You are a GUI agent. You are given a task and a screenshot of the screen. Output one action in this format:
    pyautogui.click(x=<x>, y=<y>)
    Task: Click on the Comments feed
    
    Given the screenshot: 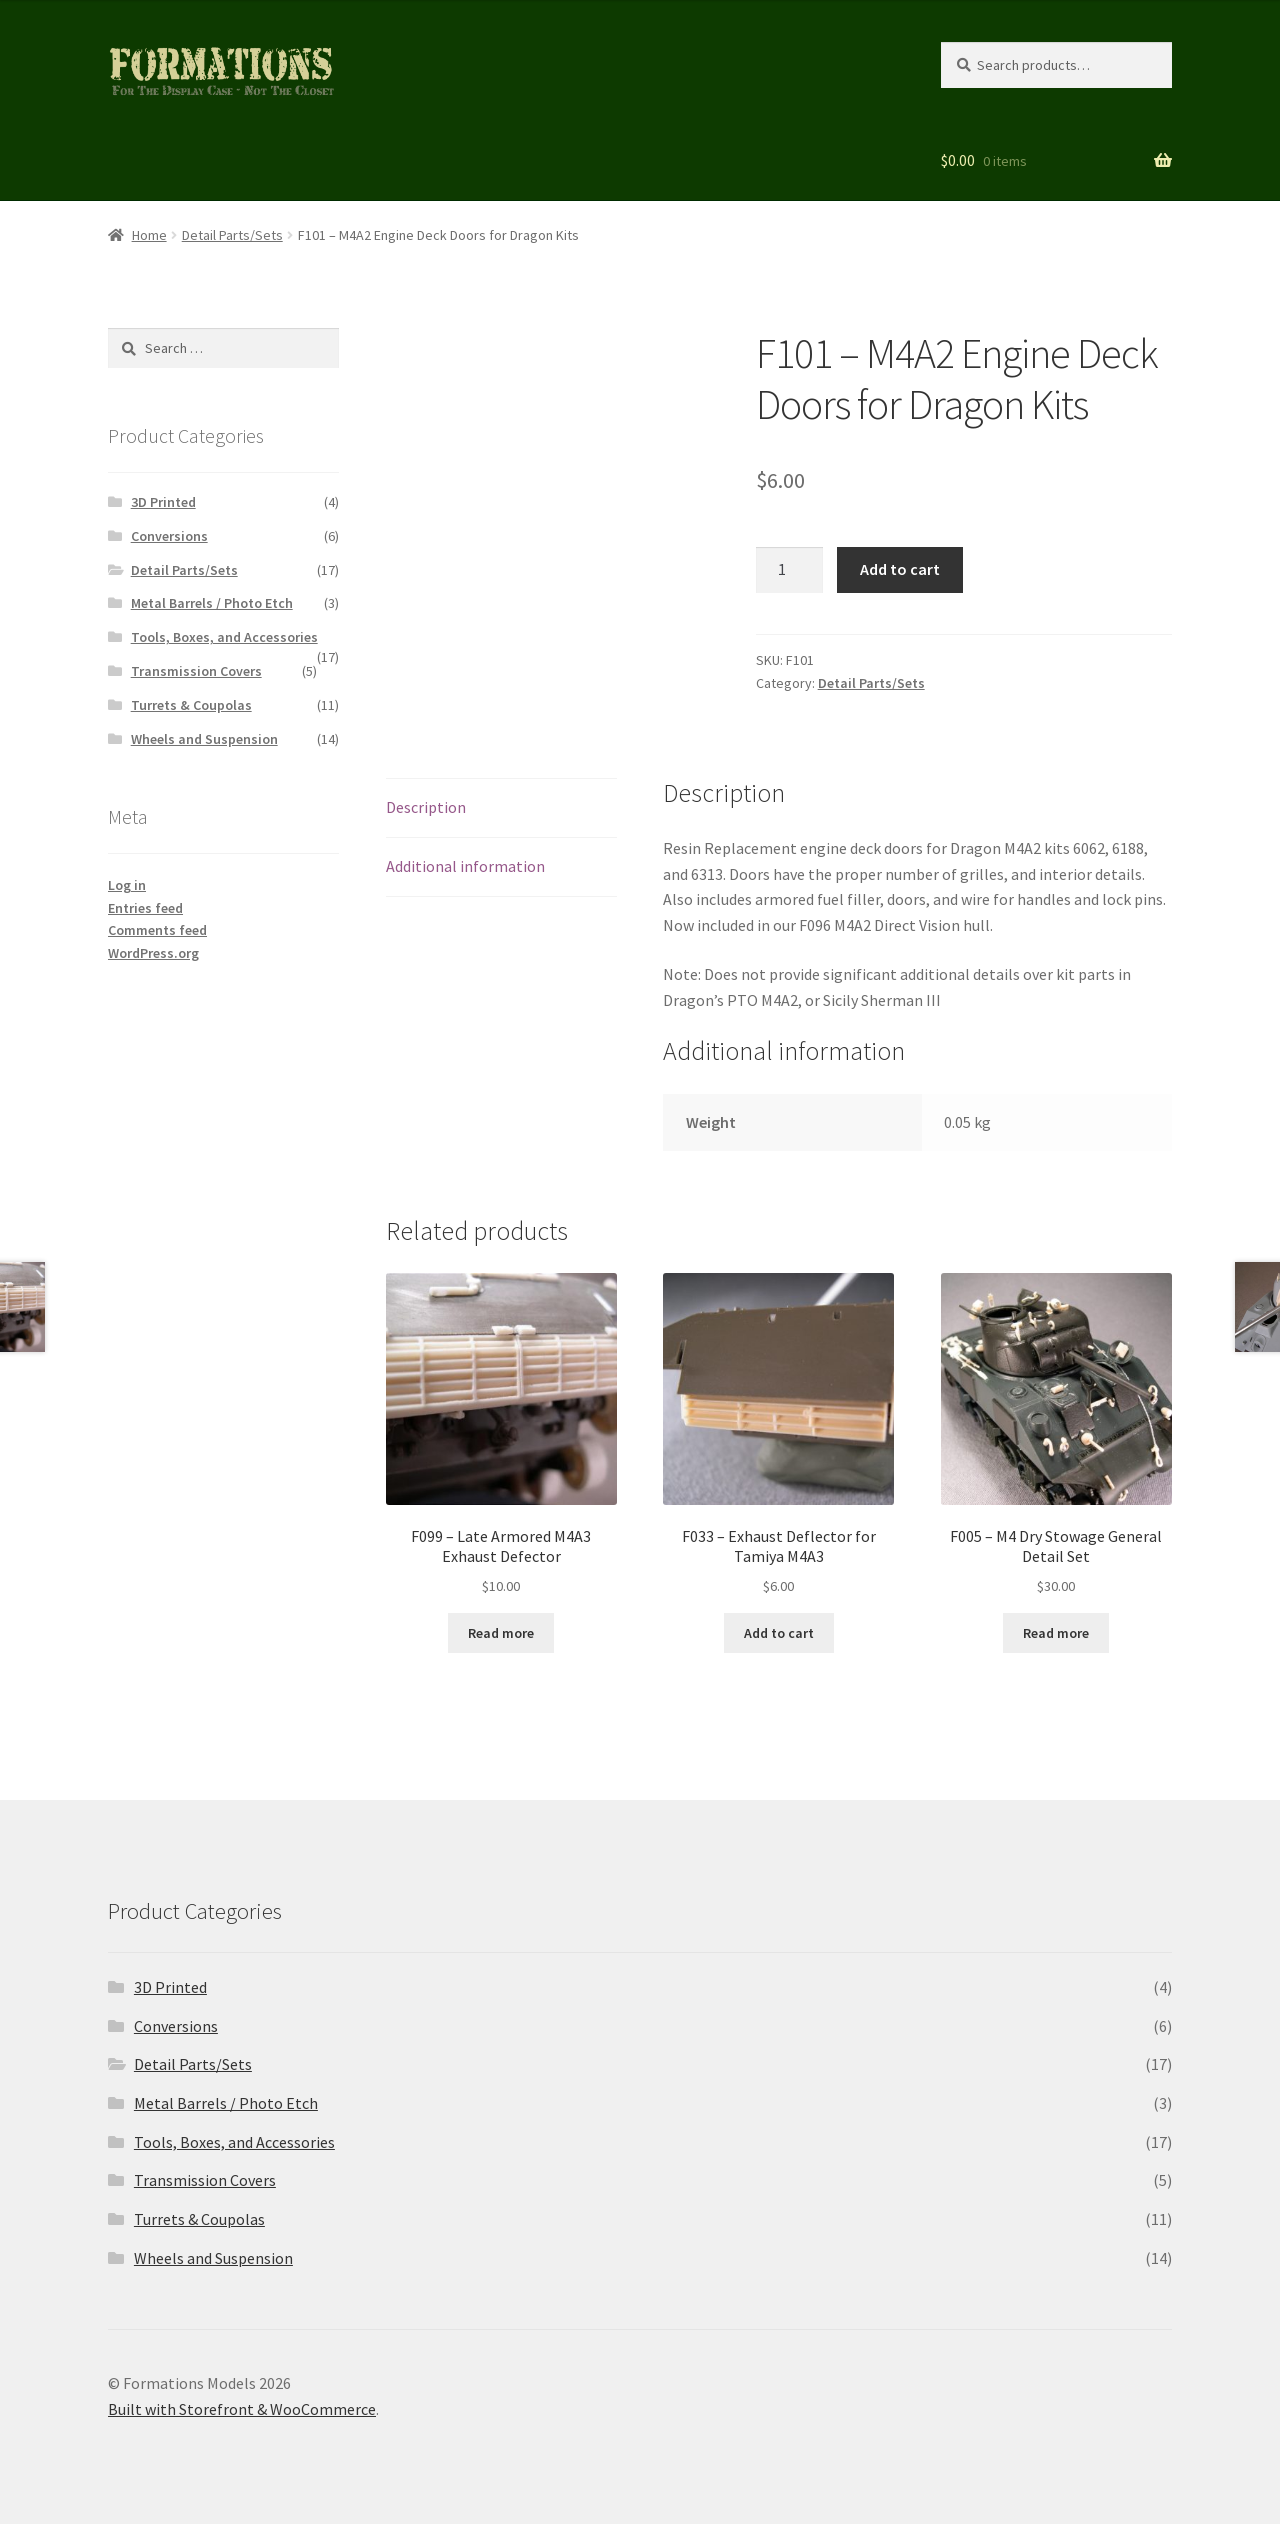 What is the action you would take?
    pyautogui.click(x=157, y=930)
    